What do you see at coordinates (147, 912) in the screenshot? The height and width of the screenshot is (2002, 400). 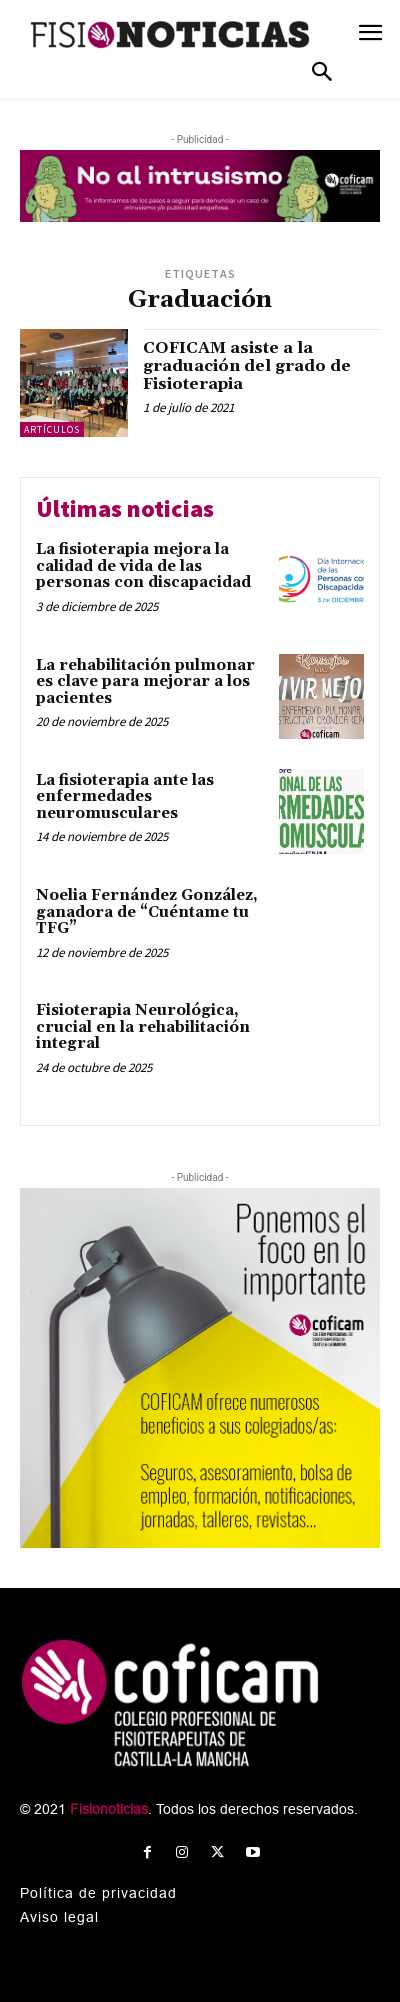 I see `Noelia Fernández González, ganadora de “Cuéntame tu TFG”` at bounding box center [147, 912].